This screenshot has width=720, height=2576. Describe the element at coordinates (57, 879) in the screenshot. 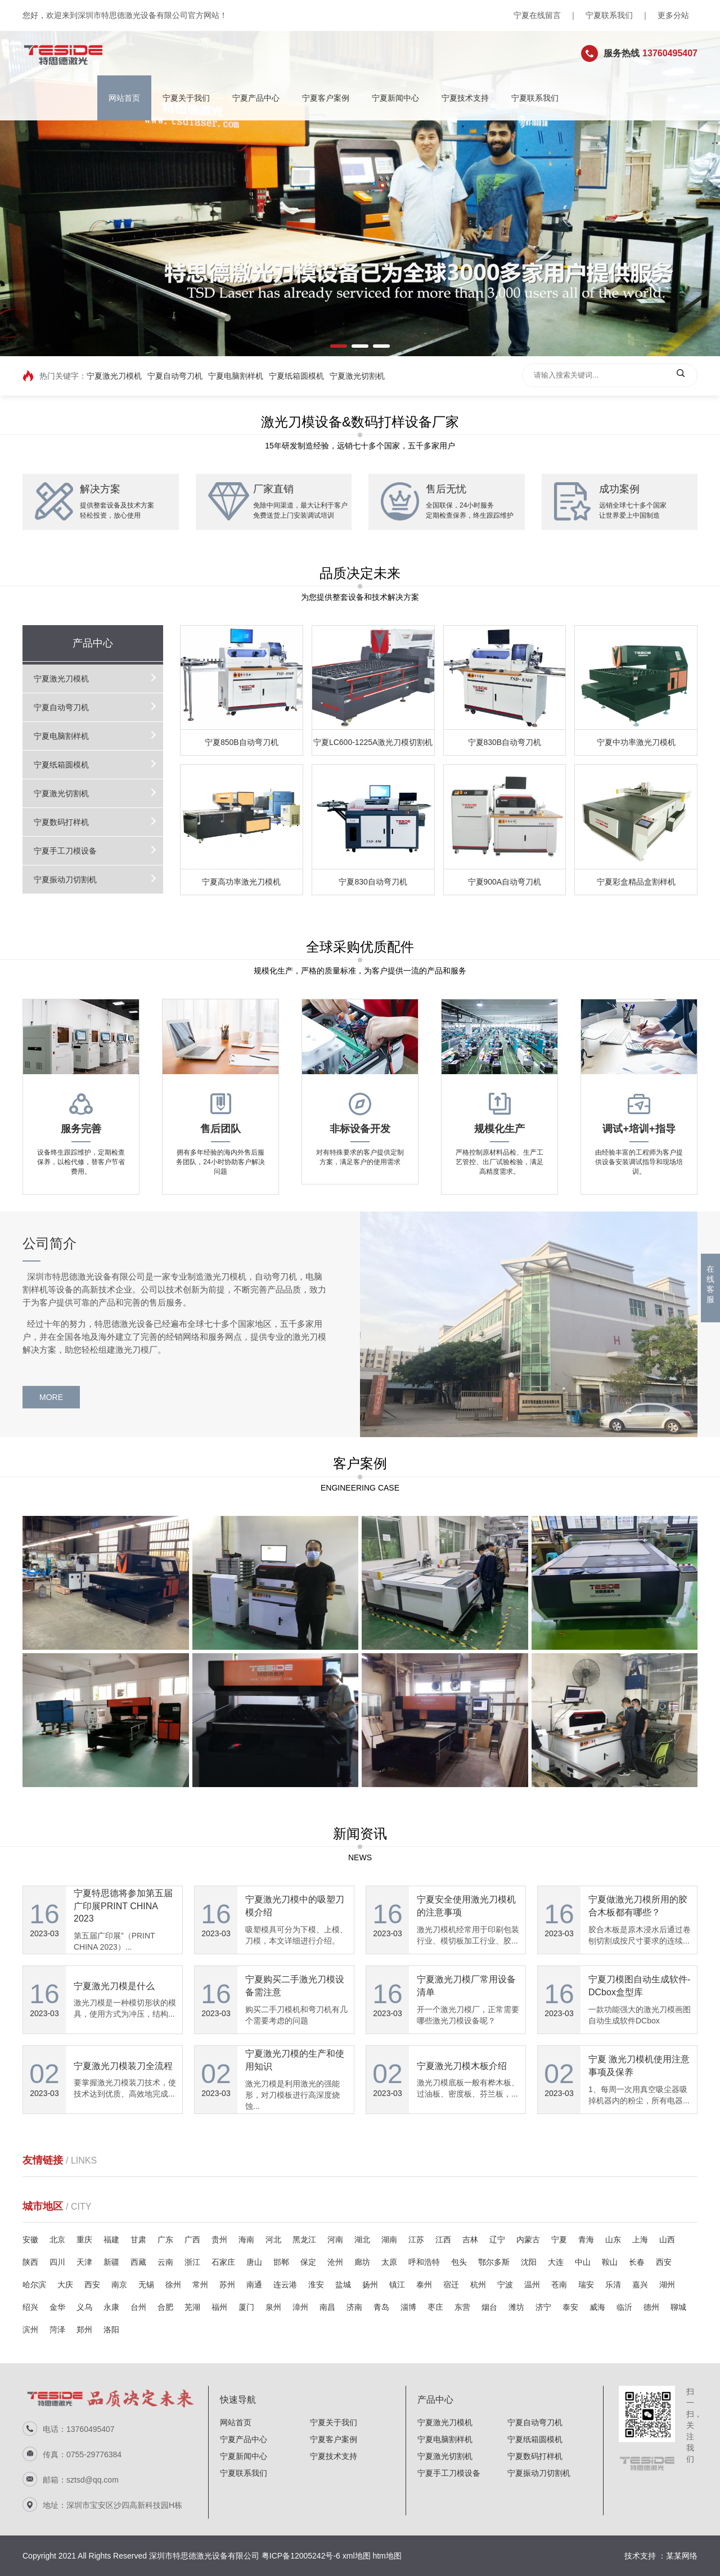

I see `宁夏振动刀切割机` at that location.